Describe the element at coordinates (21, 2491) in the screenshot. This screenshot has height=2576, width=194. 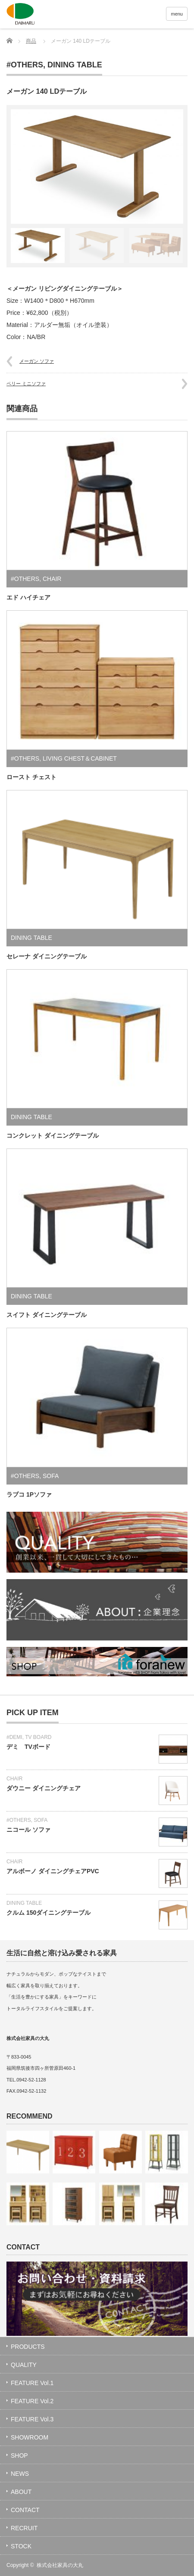
I see `ABOUT` at that location.